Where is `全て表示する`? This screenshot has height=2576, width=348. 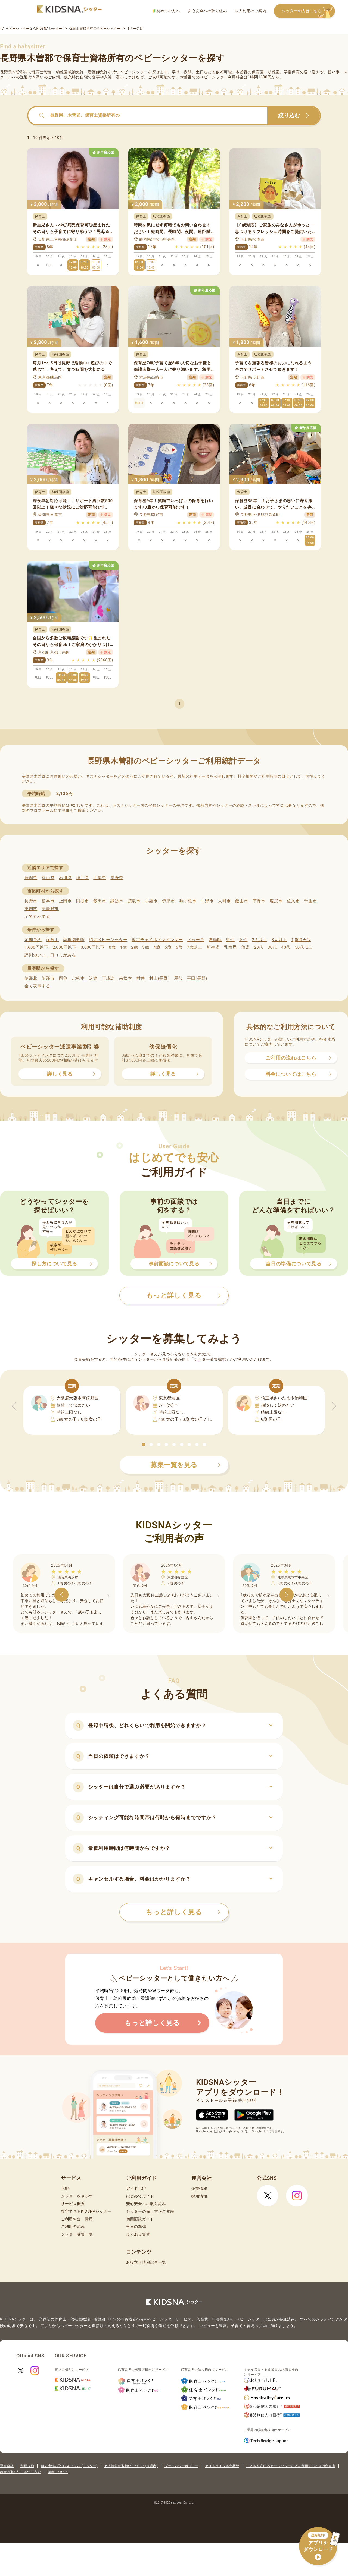
全て表示する is located at coordinates (37, 916).